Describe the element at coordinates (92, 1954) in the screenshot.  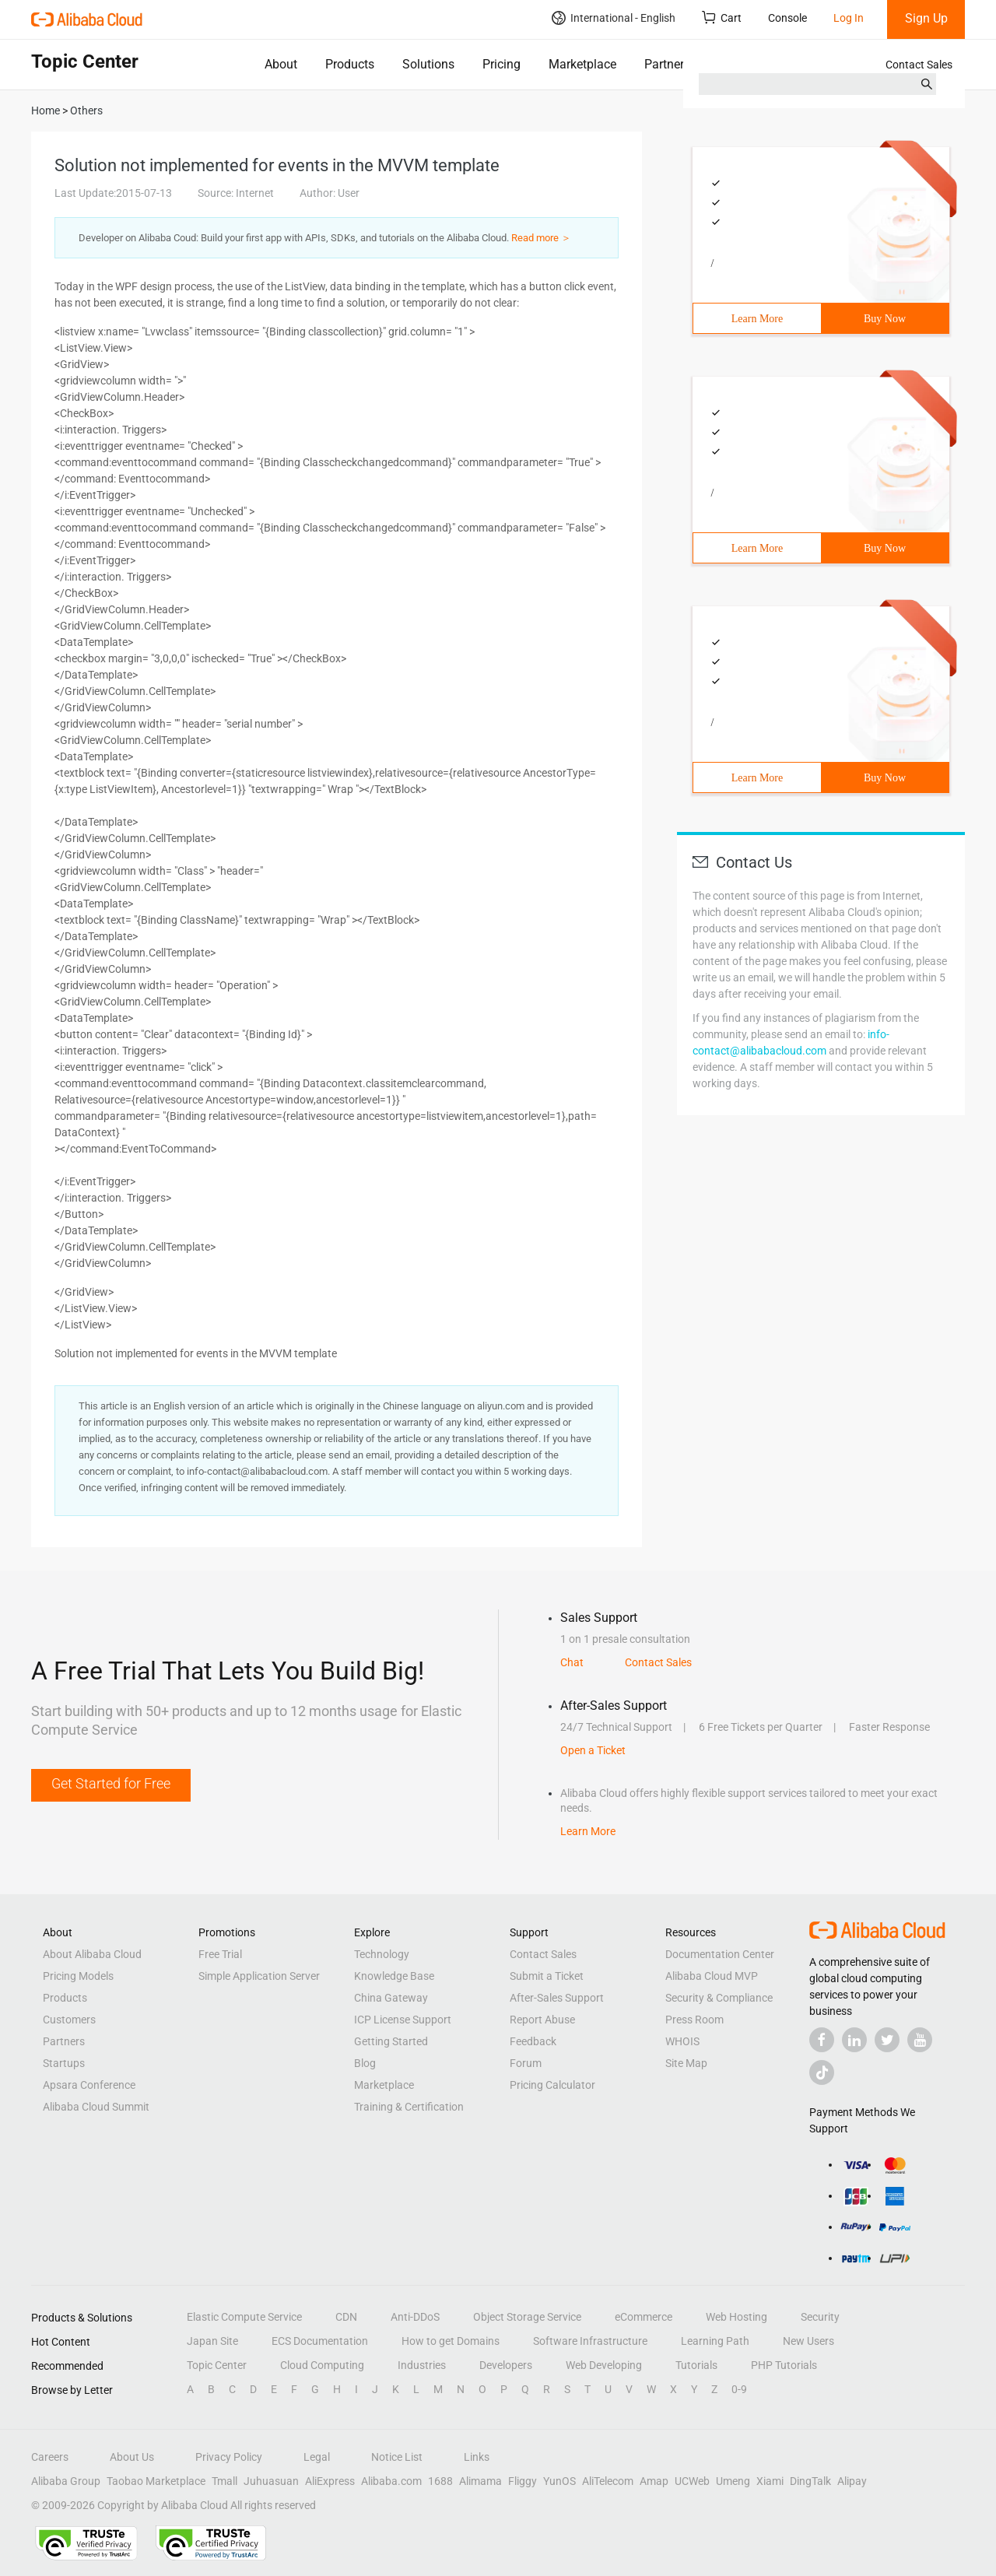
I see `About Alibaba Cloud` at that location.